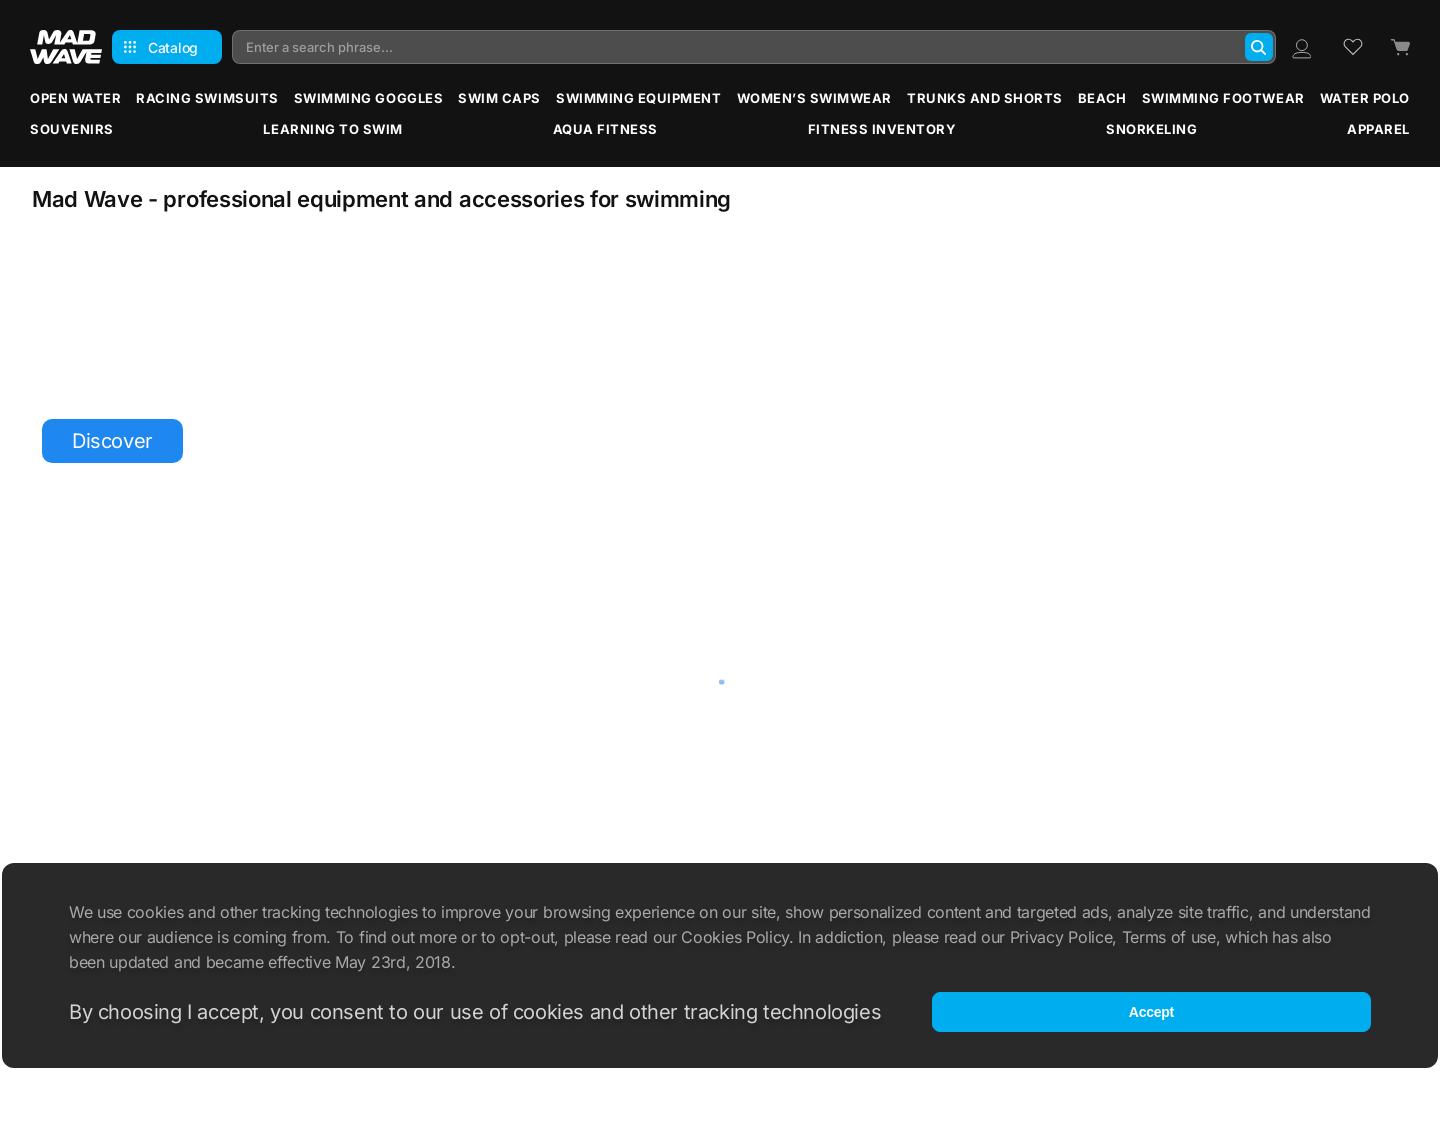 The width and height of the screenshot is (1440, 1128). What do you see at coordinates (66, 47) in the screenshot?
I see `[Main page]` at bounding box center [66, 47].